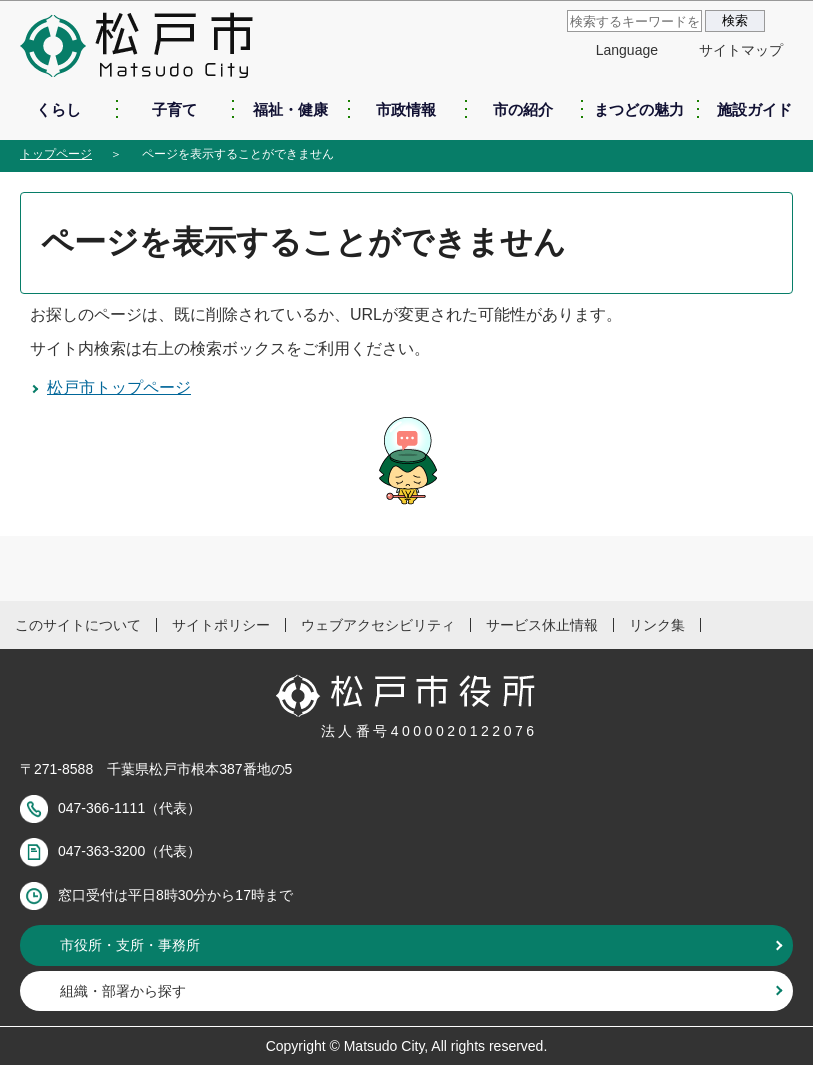 The image size is (813, 1065). What do you see at coordinates (123, 991) in the screenshot?
I see `組織・部署から探す` at bounding box center [123, 991].